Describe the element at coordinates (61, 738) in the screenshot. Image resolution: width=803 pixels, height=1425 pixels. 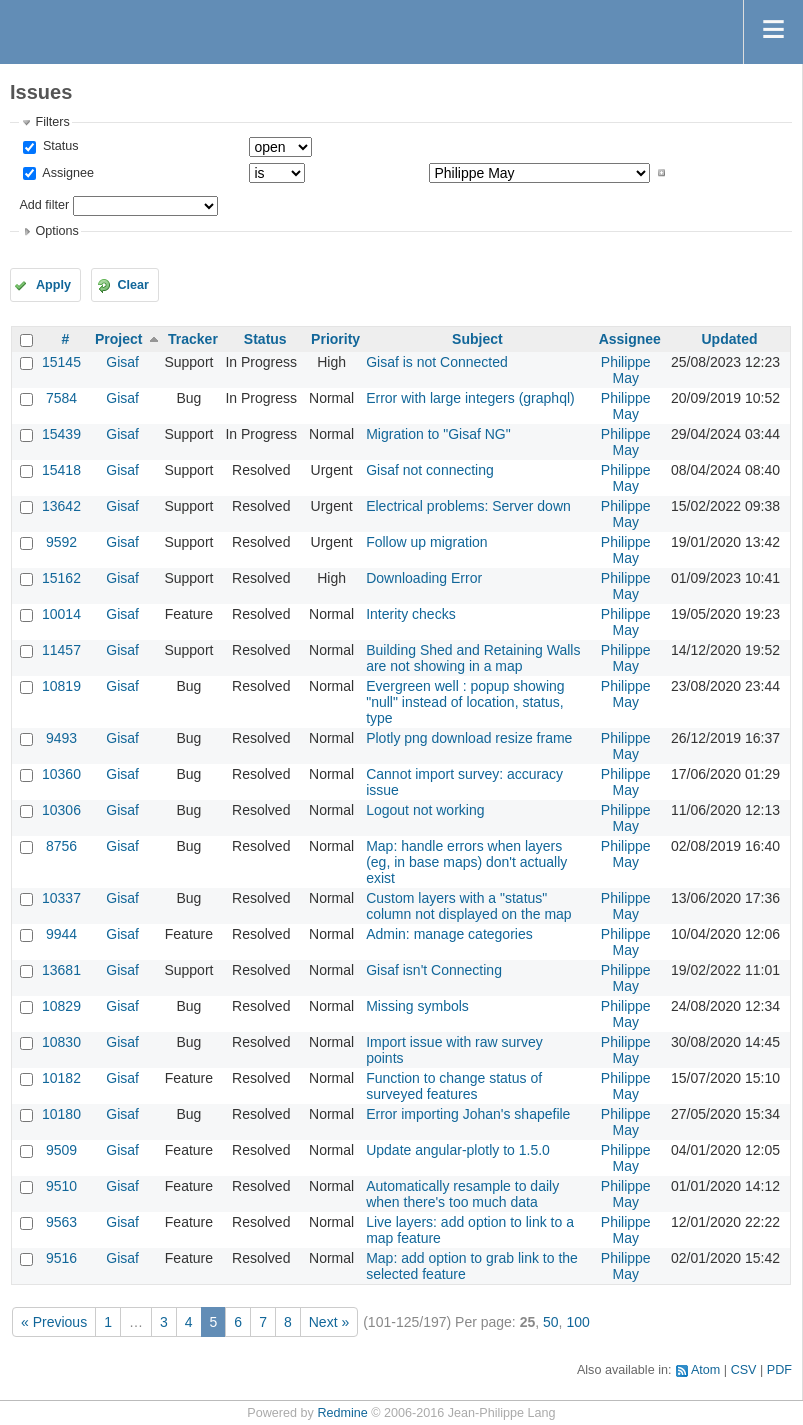
I see `9493` at that location.